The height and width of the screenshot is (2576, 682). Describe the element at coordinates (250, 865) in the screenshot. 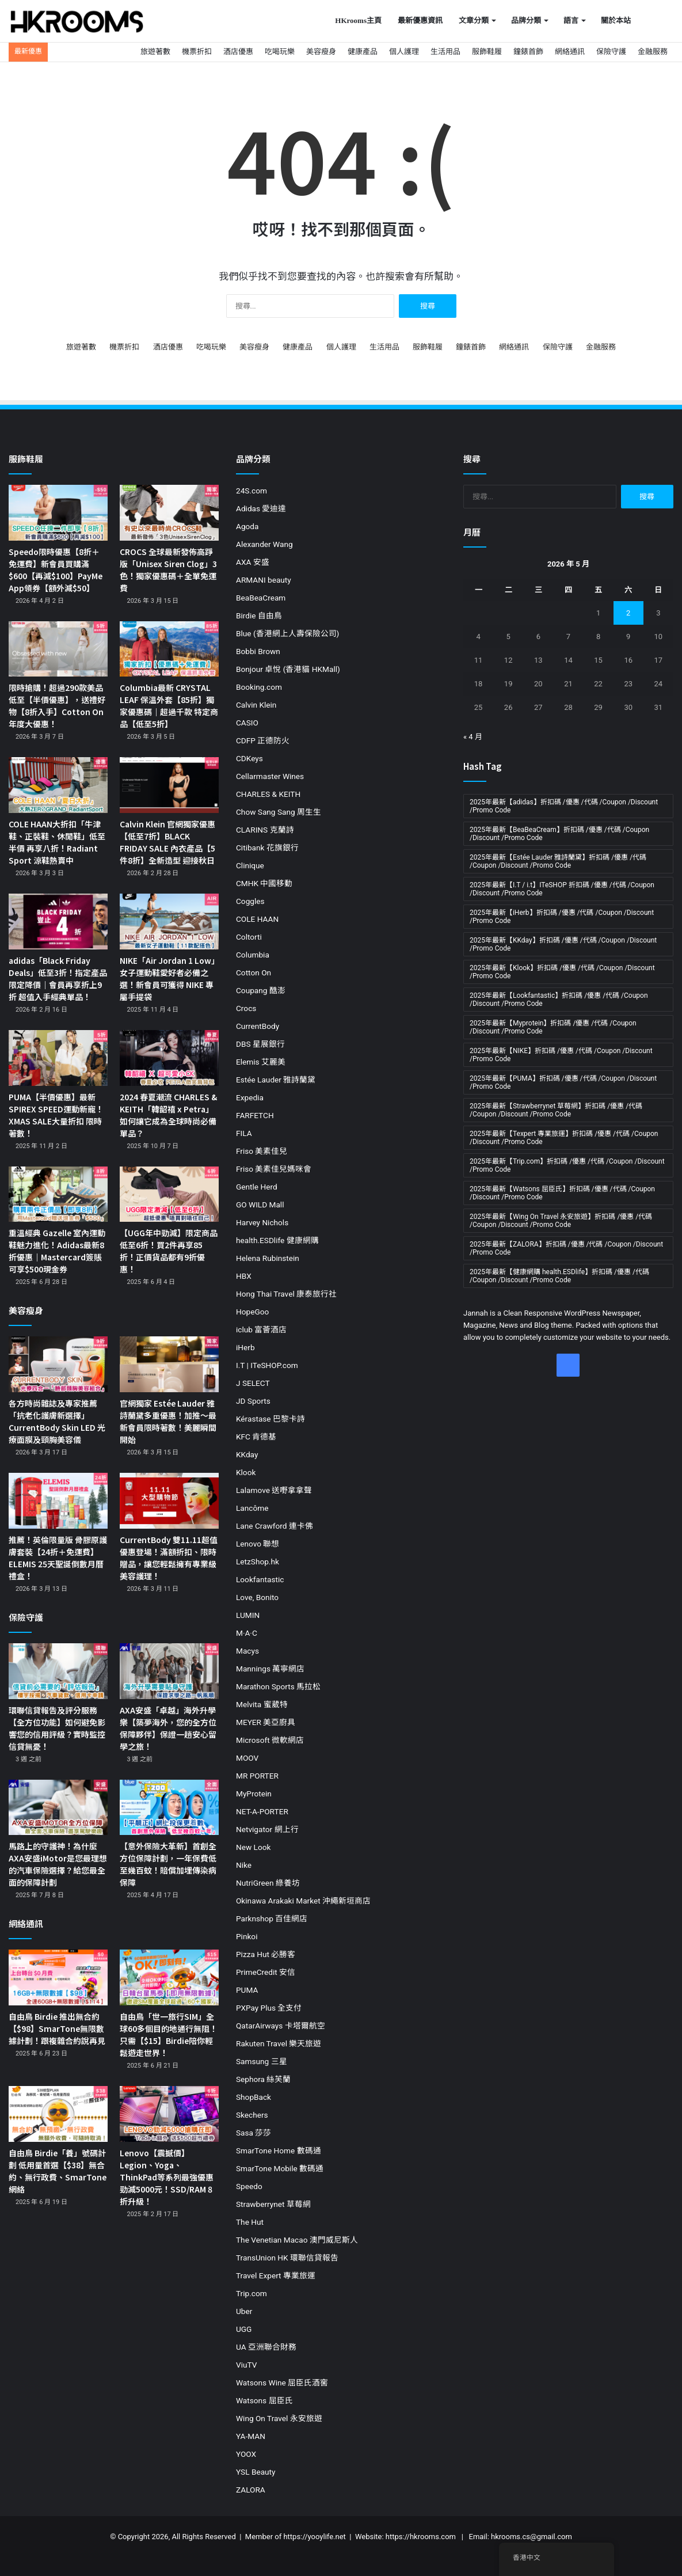

I see `Clinique` at that location.